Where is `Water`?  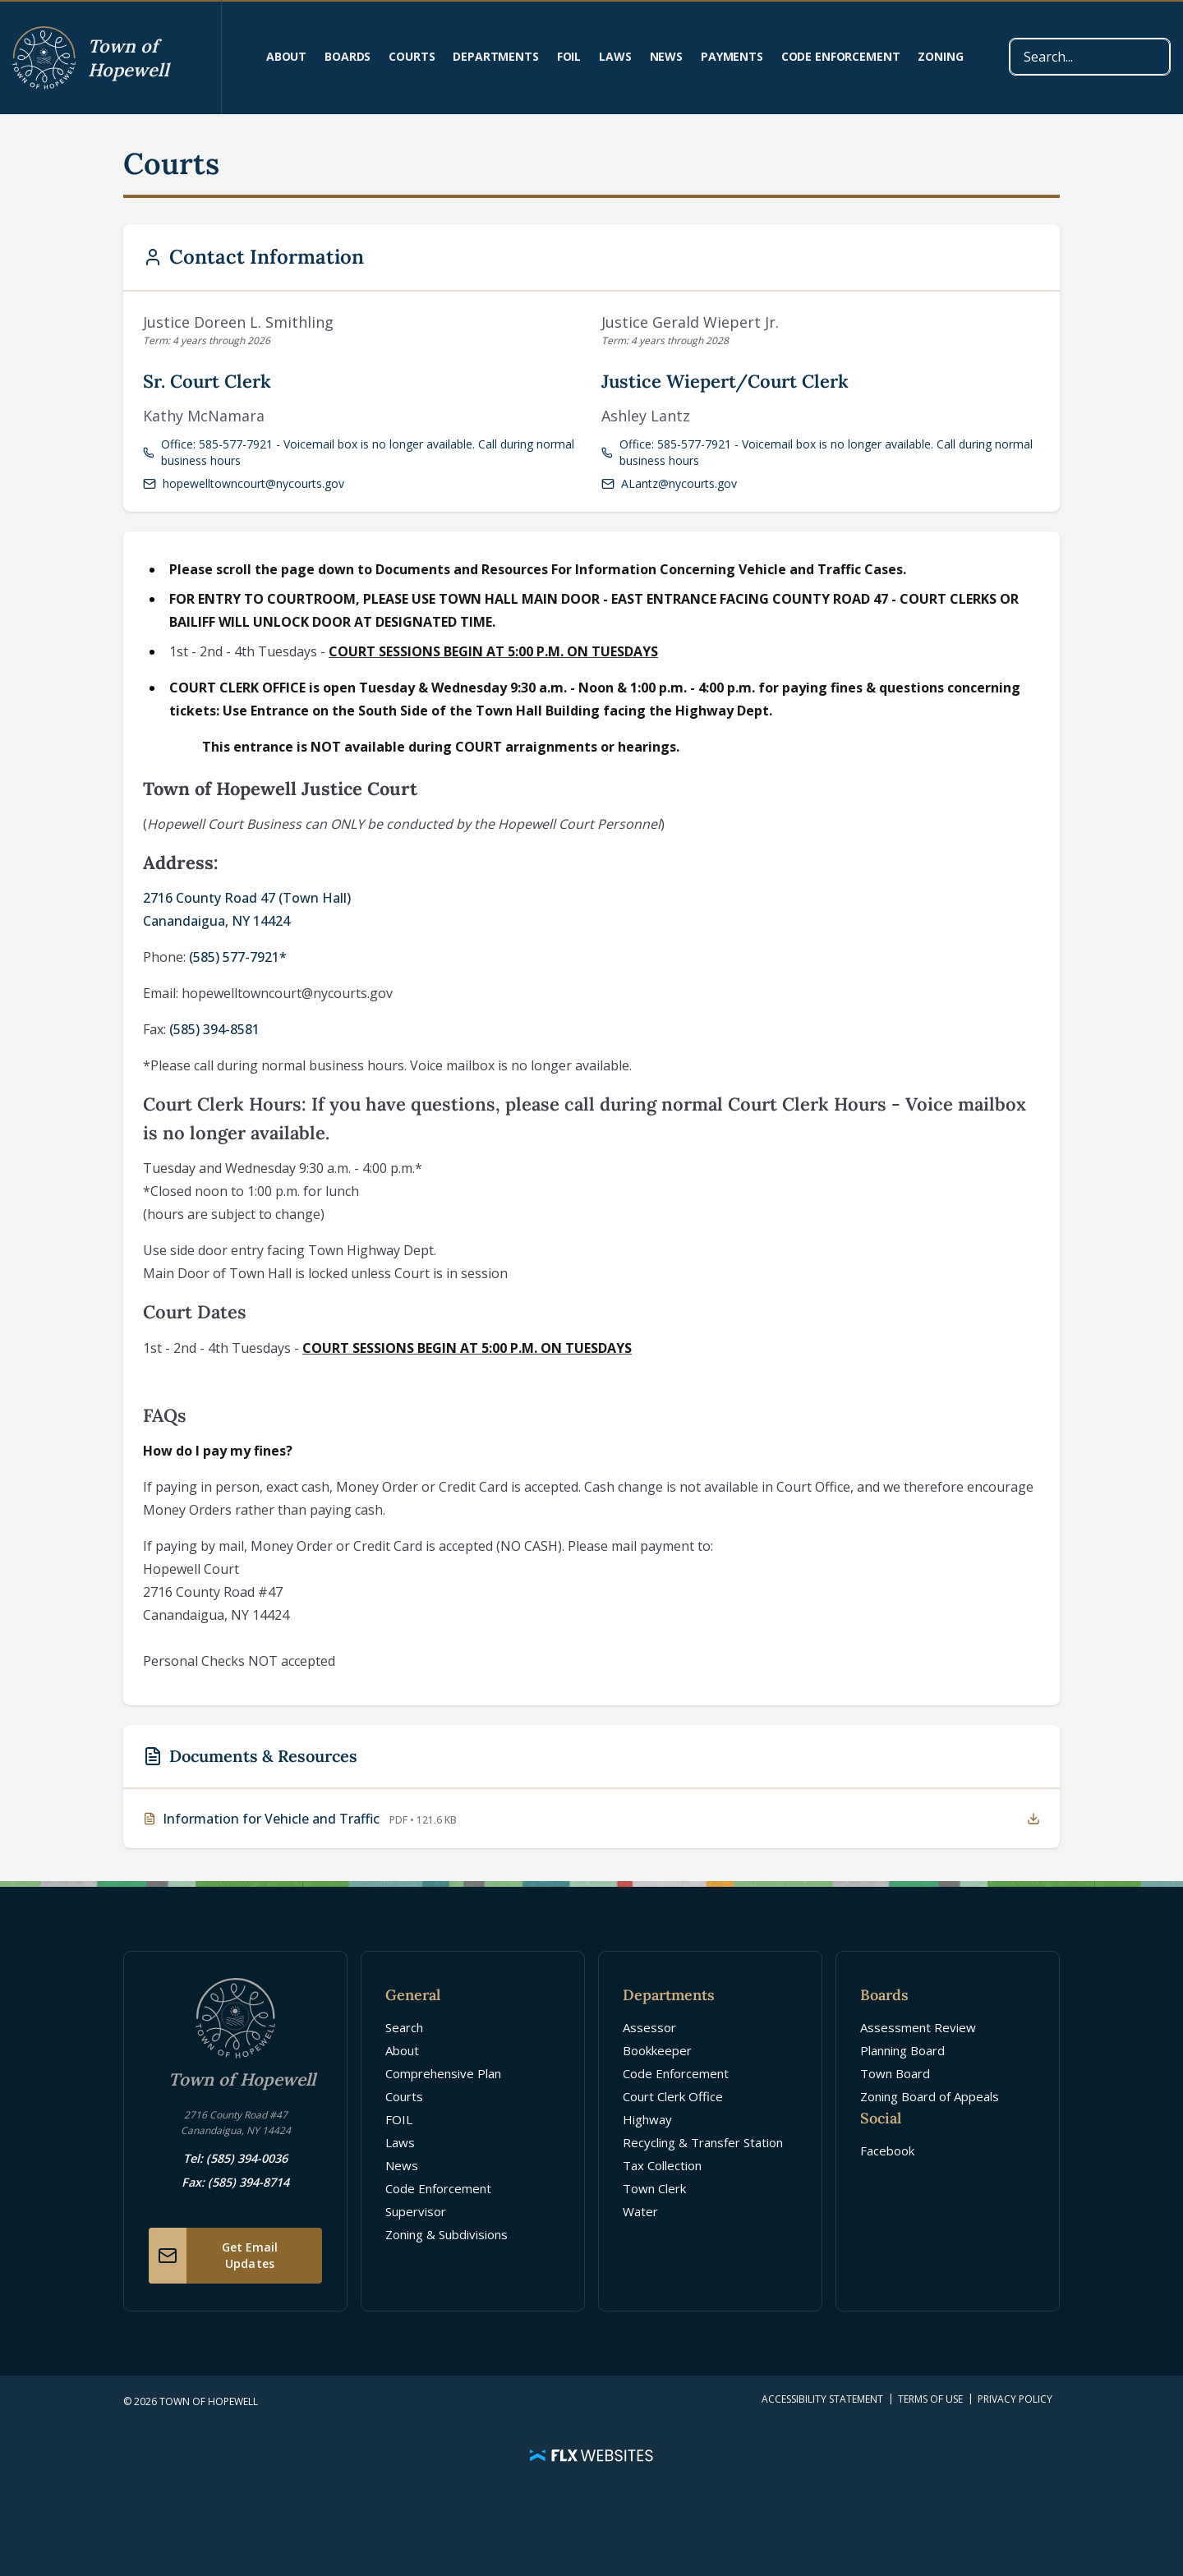 Water is located at coordinates (640, 2211).